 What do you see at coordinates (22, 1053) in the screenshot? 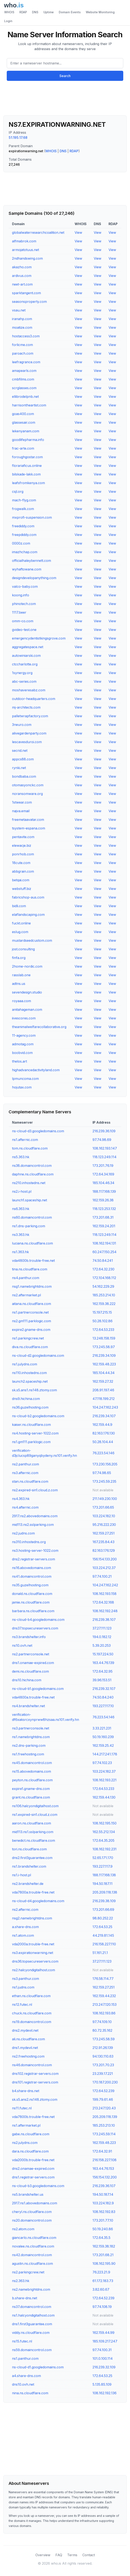
I see `boobvid.com` at bounding box center [22, 1053].